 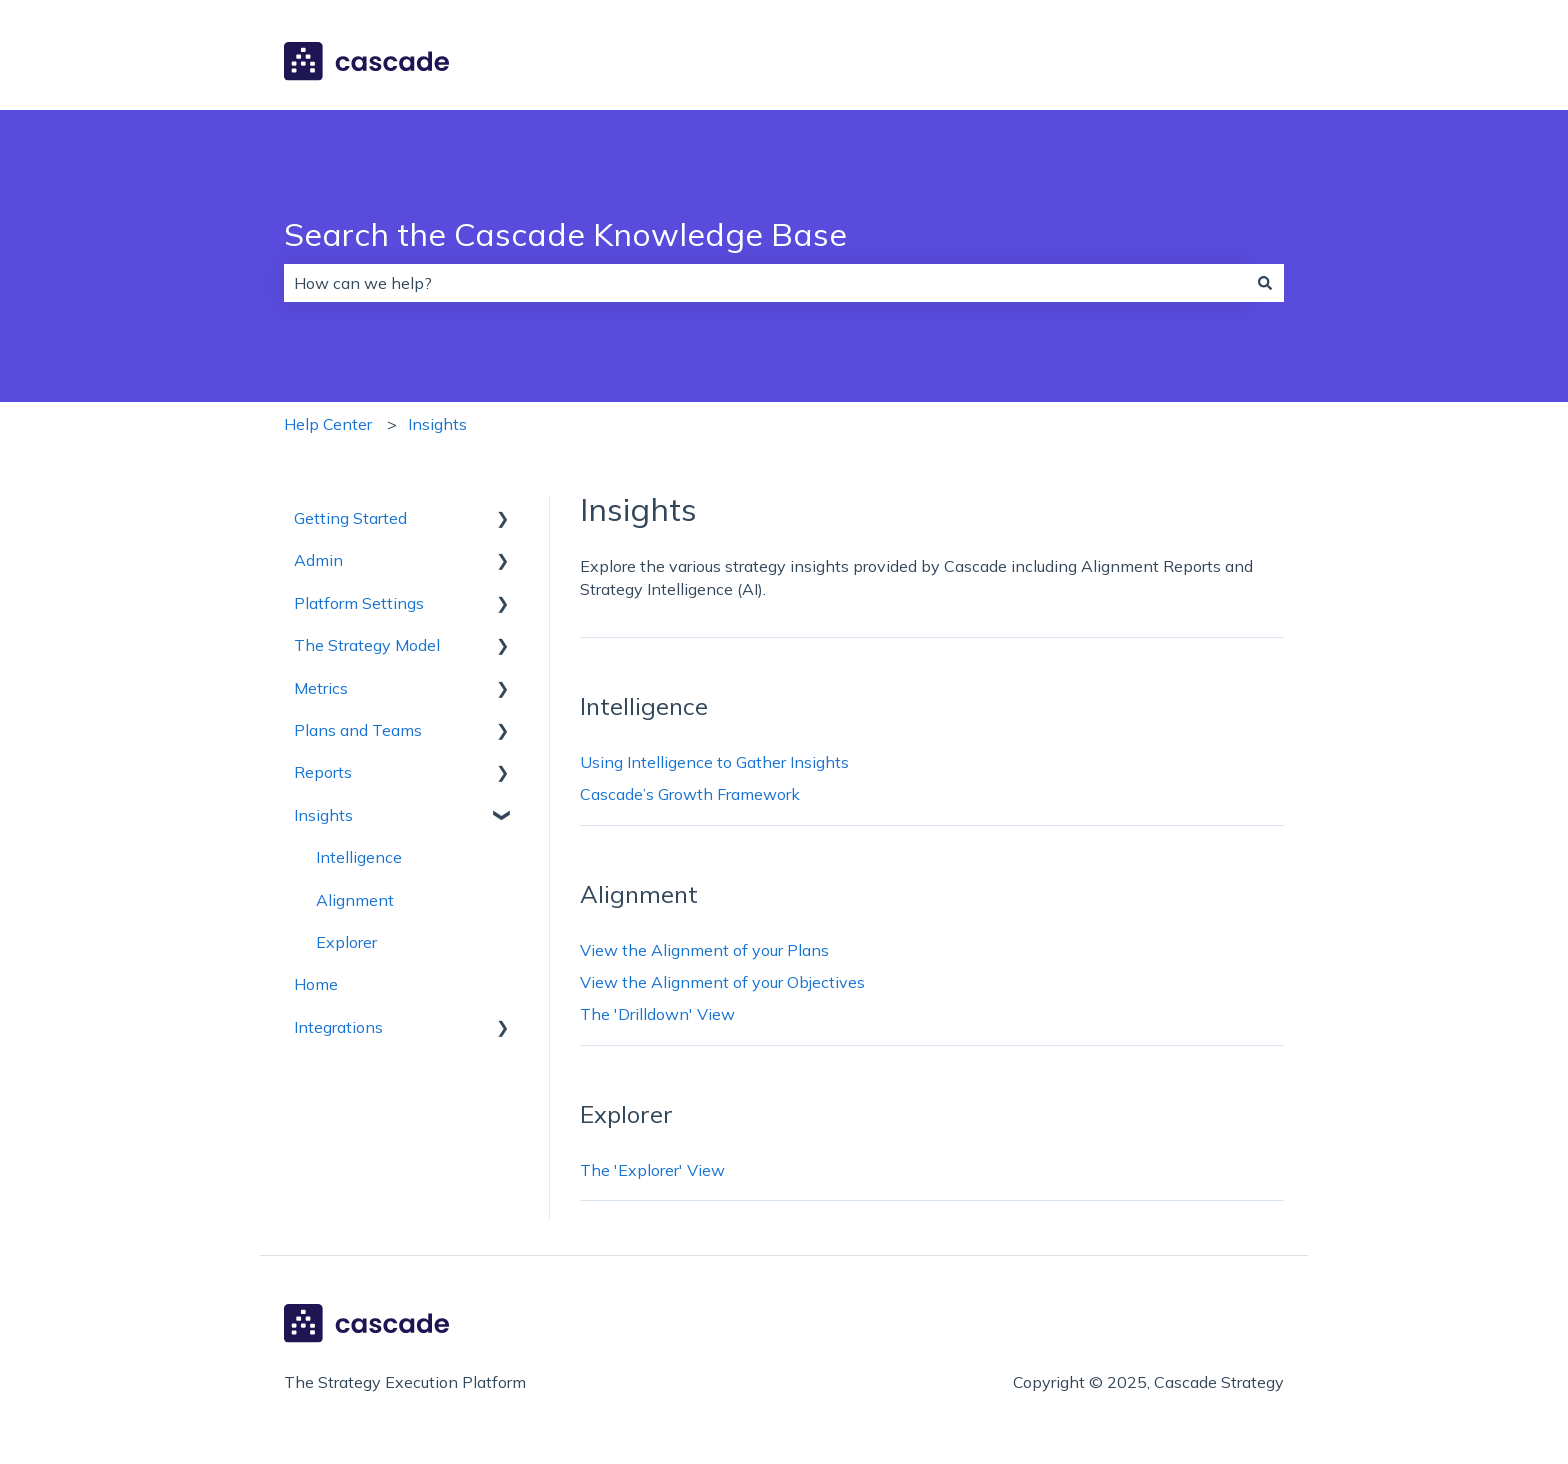 I want to click on [combobox], so click(x=765, y=283).